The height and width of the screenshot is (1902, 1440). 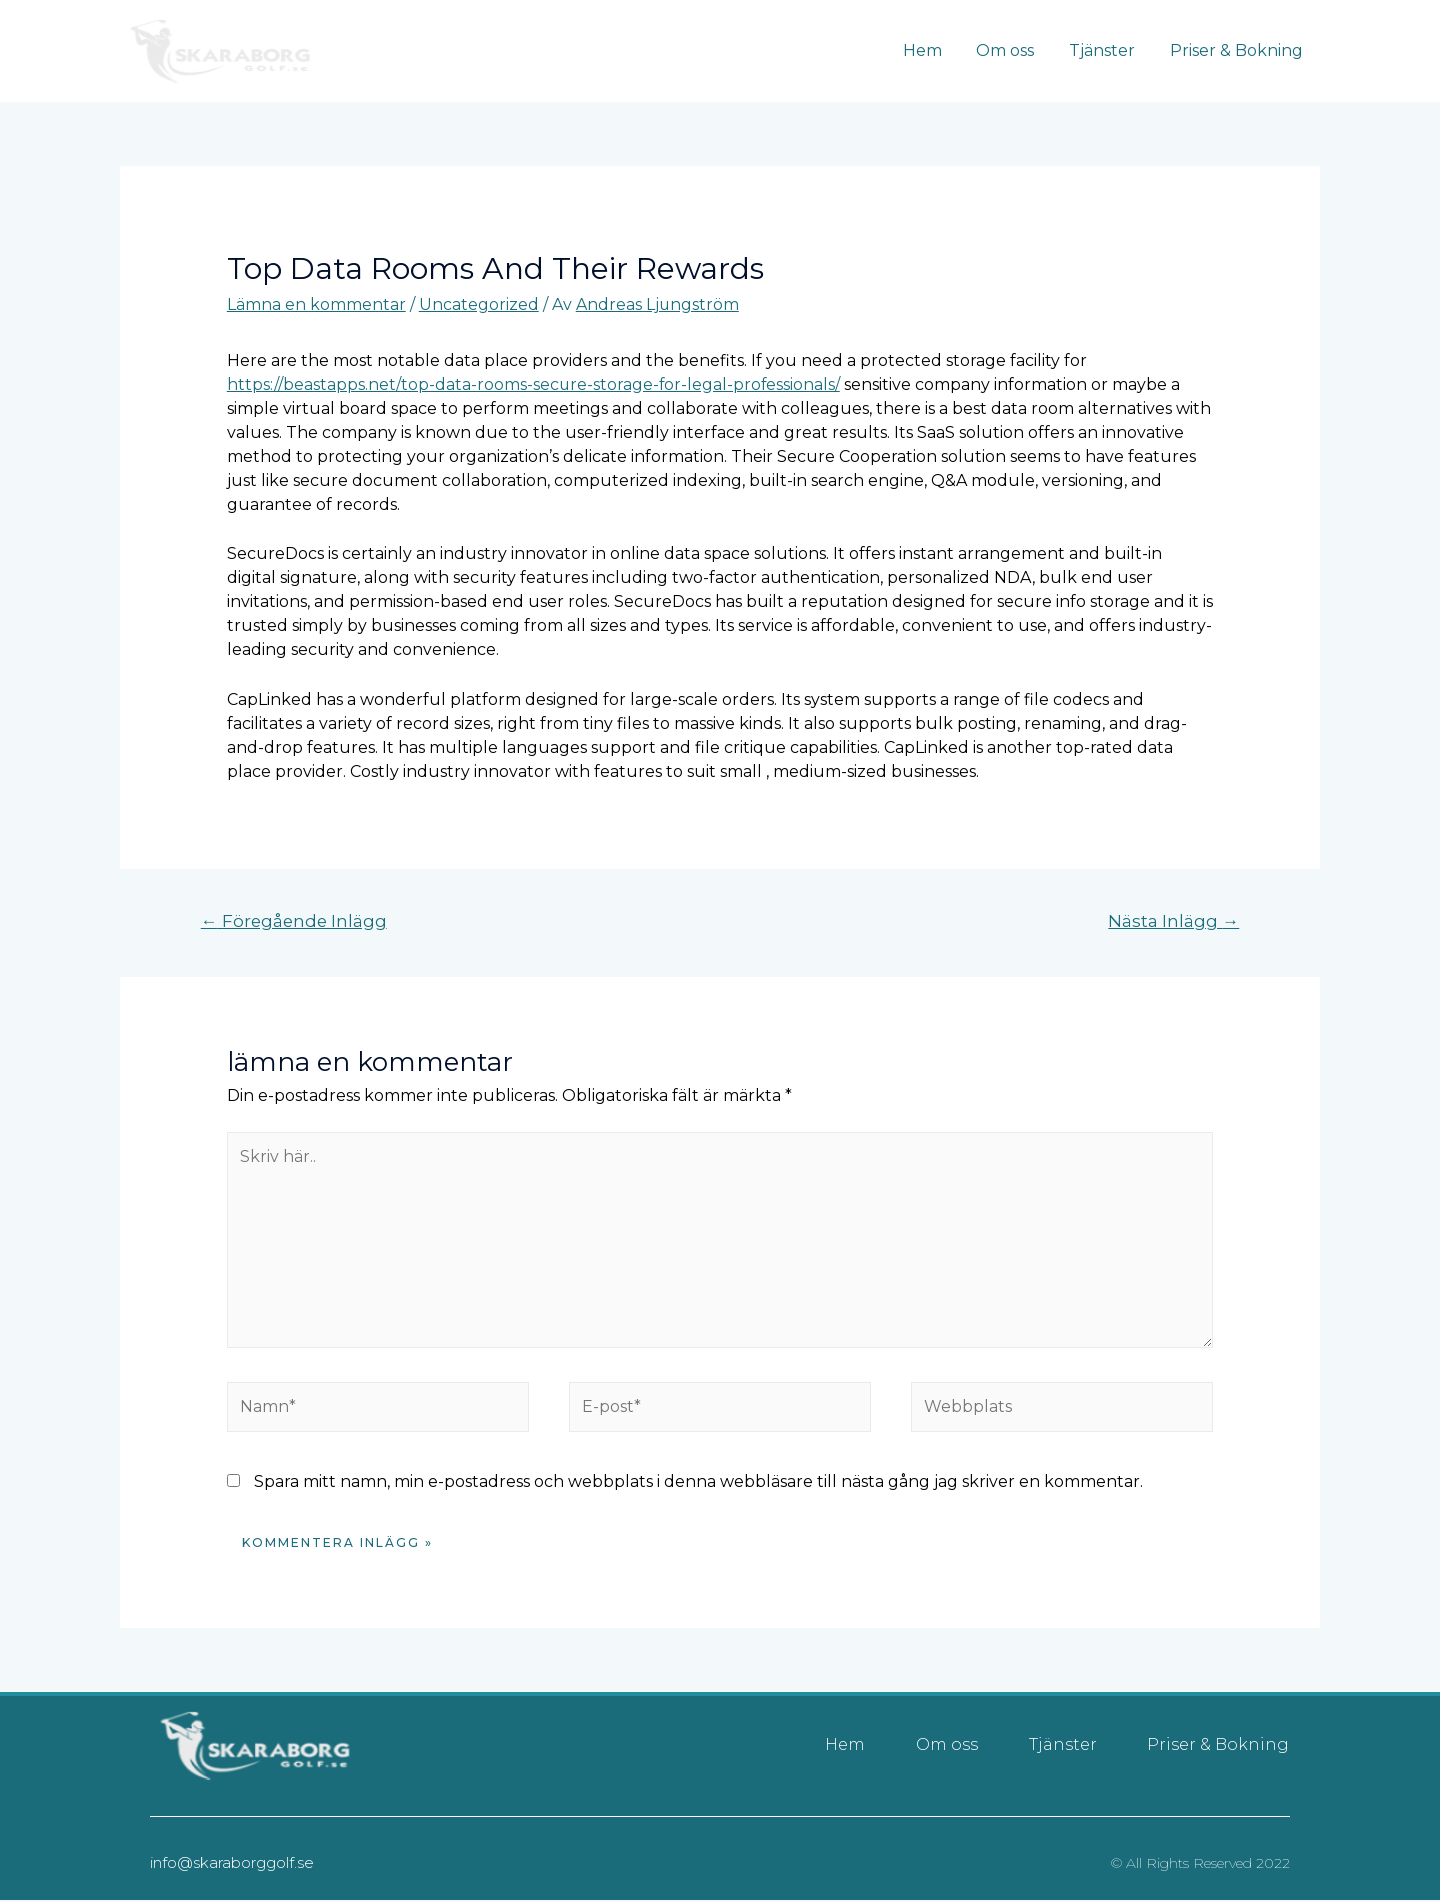 What do you see at coordinates (1237, 50) in the screenshot?
I see `Priser & Bokning` at bounding box center [1237, 50].